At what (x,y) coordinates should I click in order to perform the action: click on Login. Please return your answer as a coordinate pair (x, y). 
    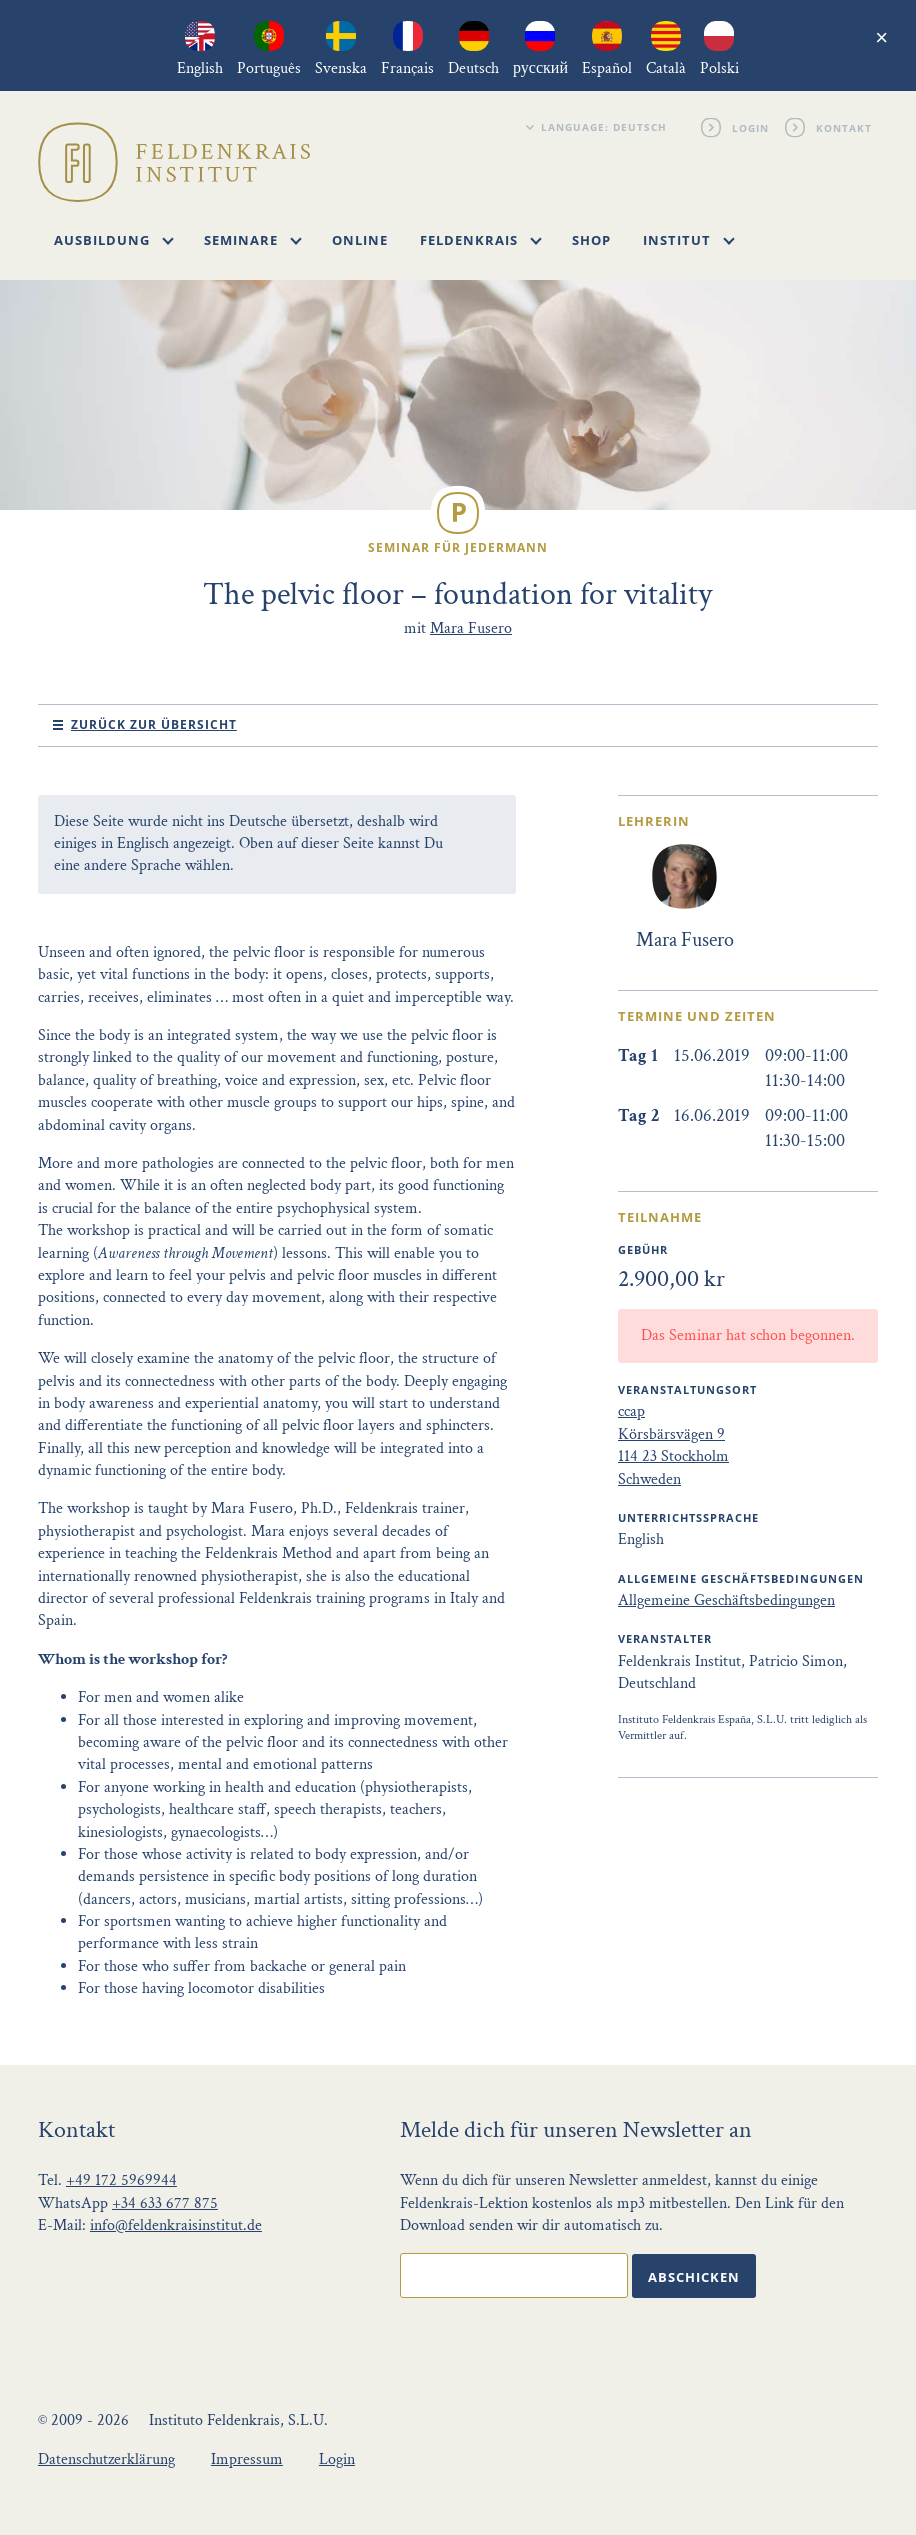
    Looking at the image, I should click on (750, 127).